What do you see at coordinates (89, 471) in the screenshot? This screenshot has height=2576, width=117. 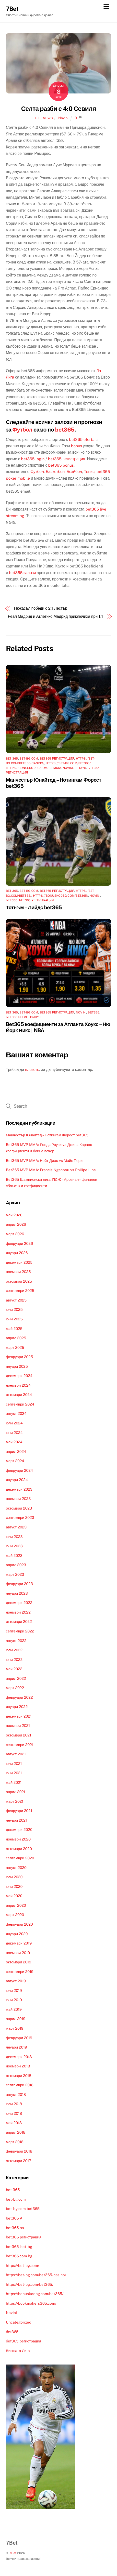 I see `Тенис` at bounding box center [89, 471].